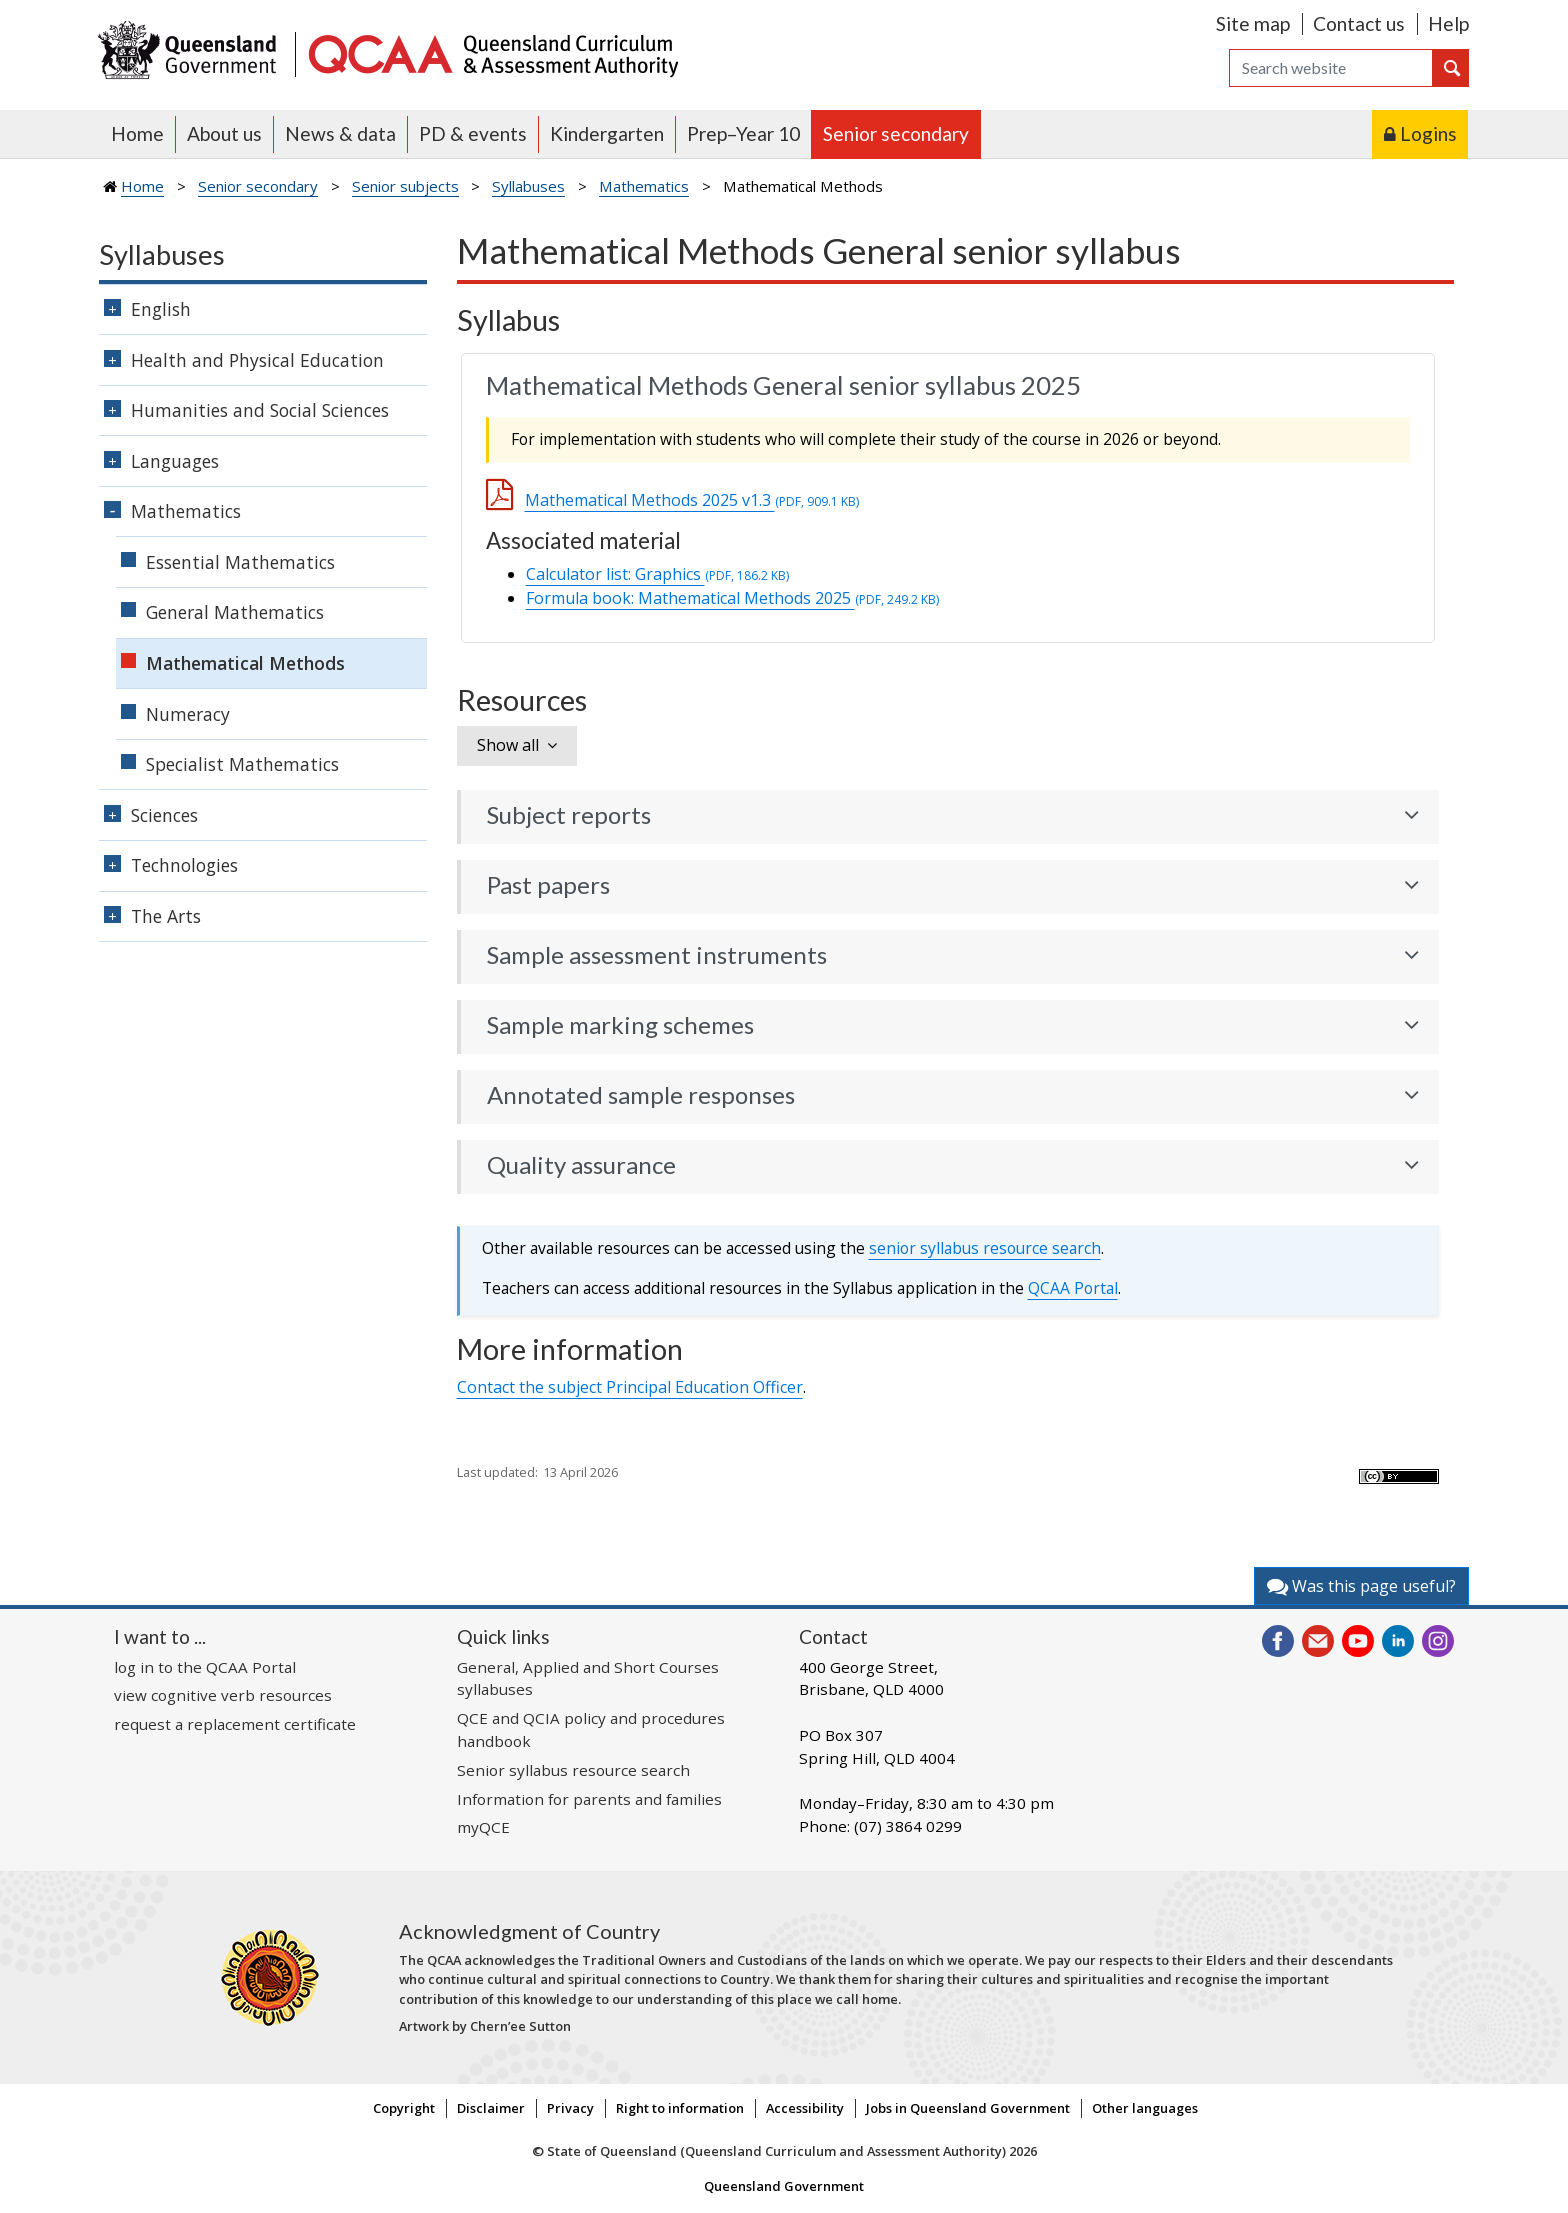 The image size is (1568, 2213). Describe the element at coordinates (680, 2108) in the screenshot. I see `Right to information` at that location.